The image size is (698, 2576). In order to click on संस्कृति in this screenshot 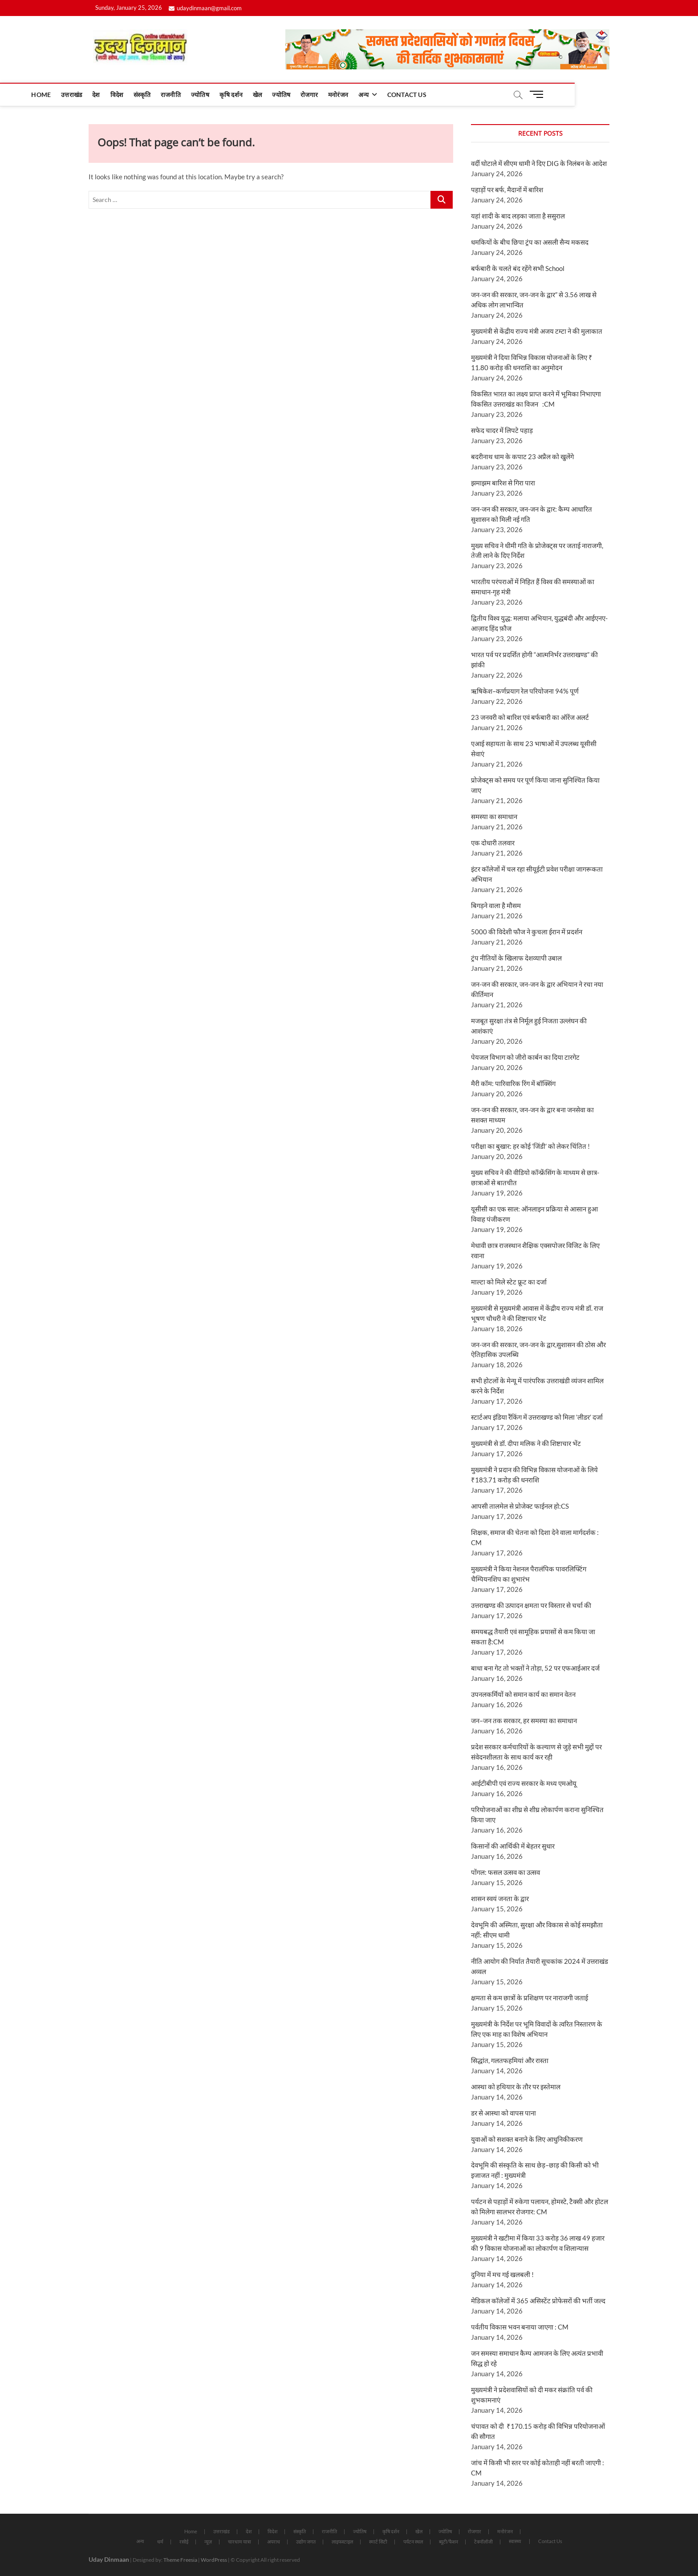, I will do `click(203, 94)`.